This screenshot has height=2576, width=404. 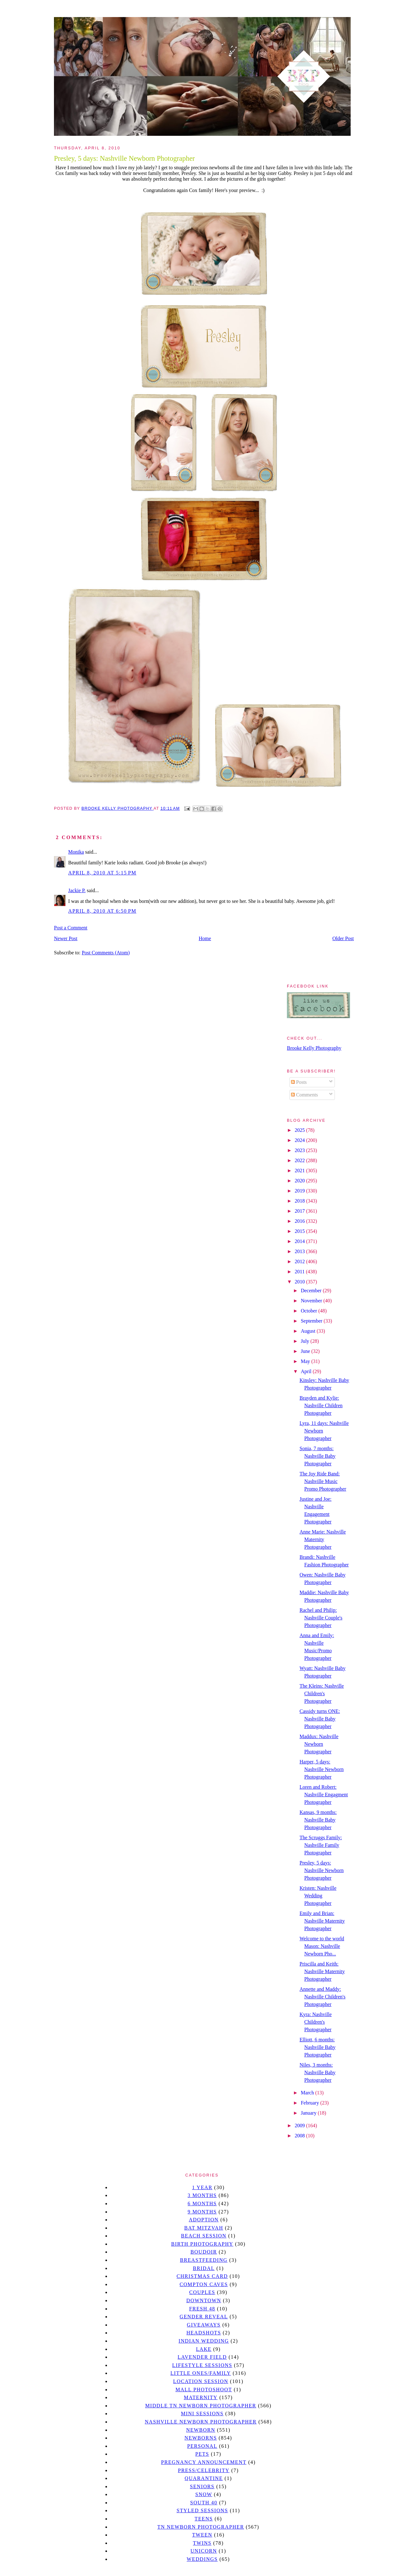 What do you see at coordinates (322, 1971) in the screenshot?
I see `Priscilla and Keith: Nashville Maternity Photographer` at bounding box center [322, 1971].